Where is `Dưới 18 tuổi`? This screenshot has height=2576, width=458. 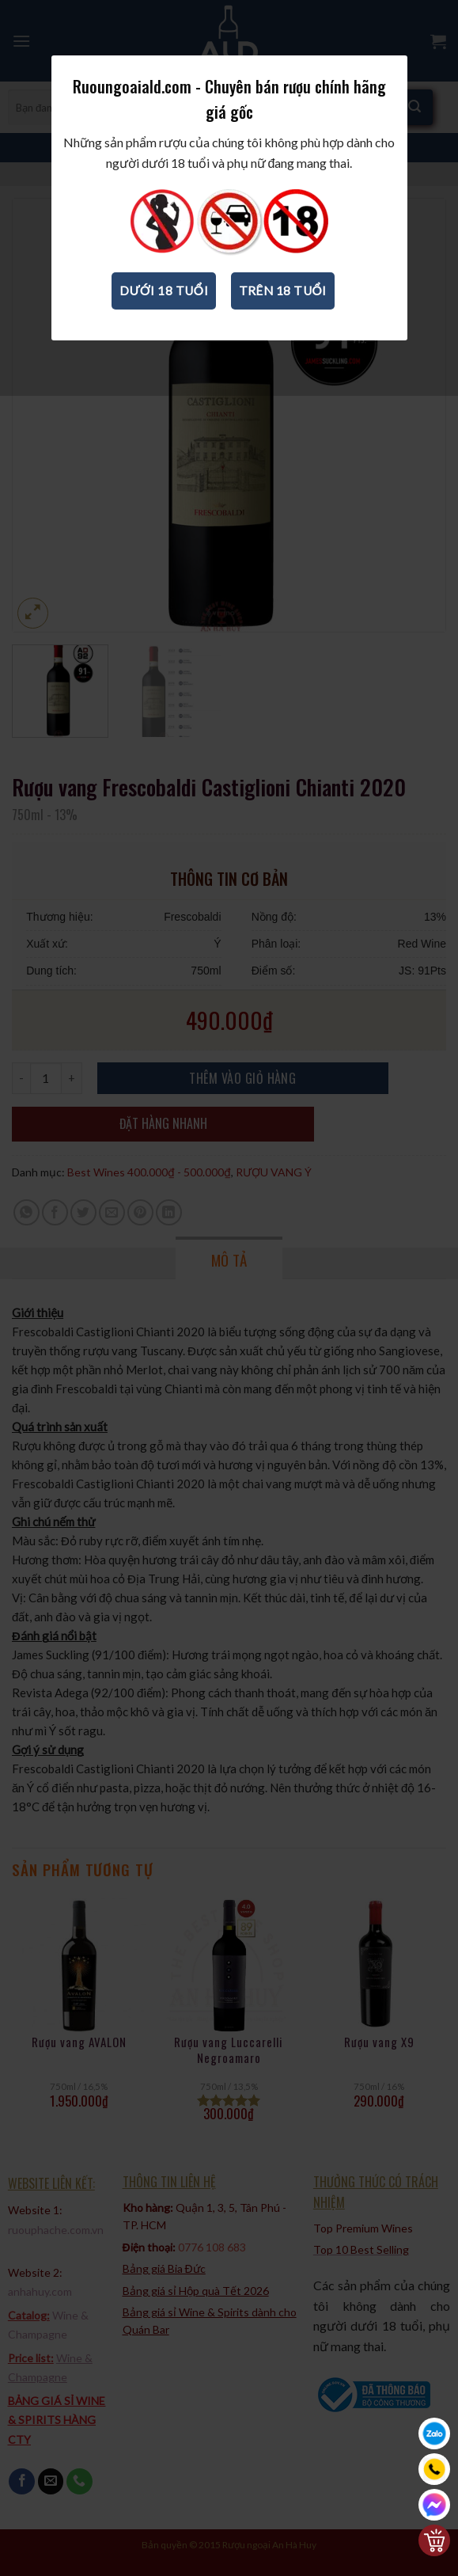 Dưới 18 tuổi is located at coordinates (163, 290).